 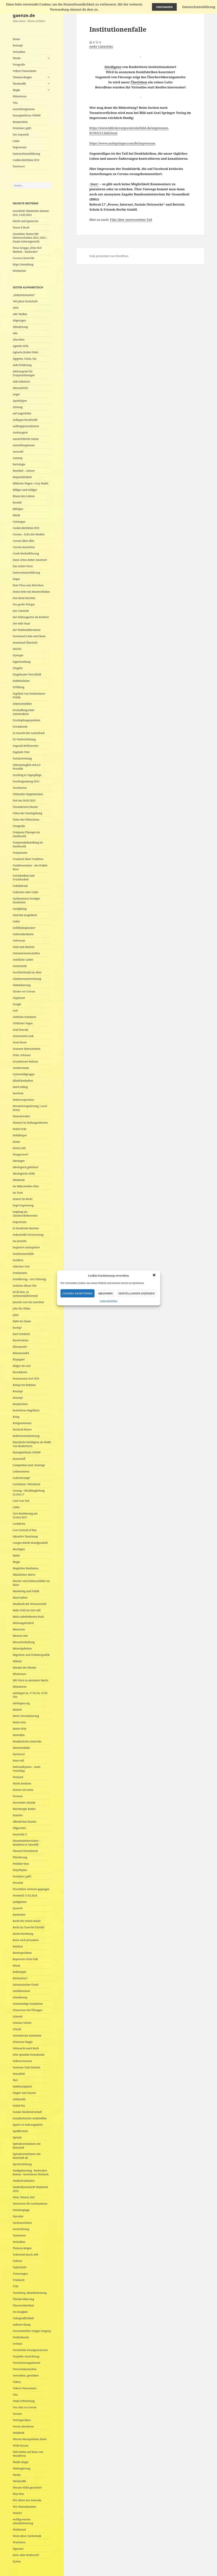 What do you see at coordinates (30, 2203) in the screenshot?
I see `Stichworte für Suchfunktion` at bounding box center [30, 2203].